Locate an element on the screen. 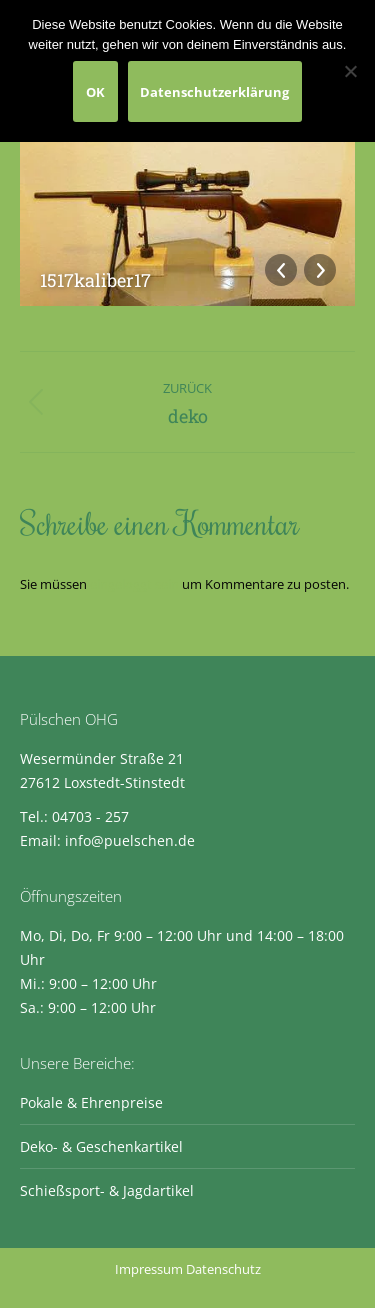  Impressum is located at coordinates (149, 1269).